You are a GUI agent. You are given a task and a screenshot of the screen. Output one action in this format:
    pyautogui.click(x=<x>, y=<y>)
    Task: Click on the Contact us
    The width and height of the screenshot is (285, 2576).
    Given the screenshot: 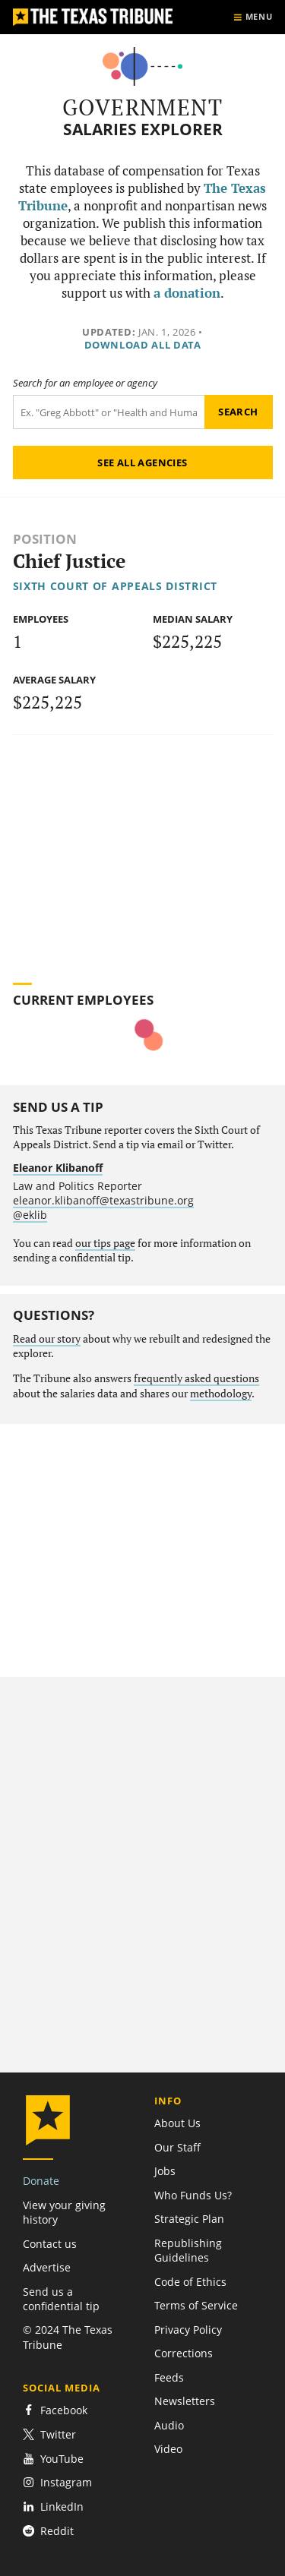 What is the action you would take?
    pyautogui.click(x=50, y=2244)
    